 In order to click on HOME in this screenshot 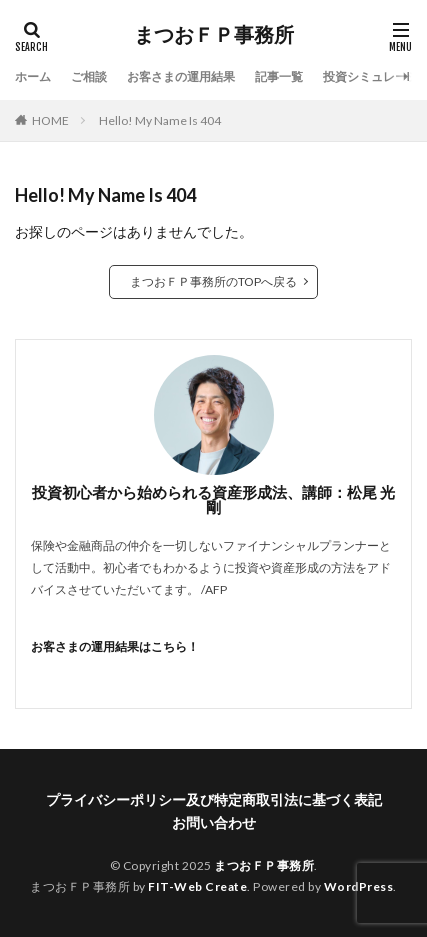, I will do `click(50, 120)`.